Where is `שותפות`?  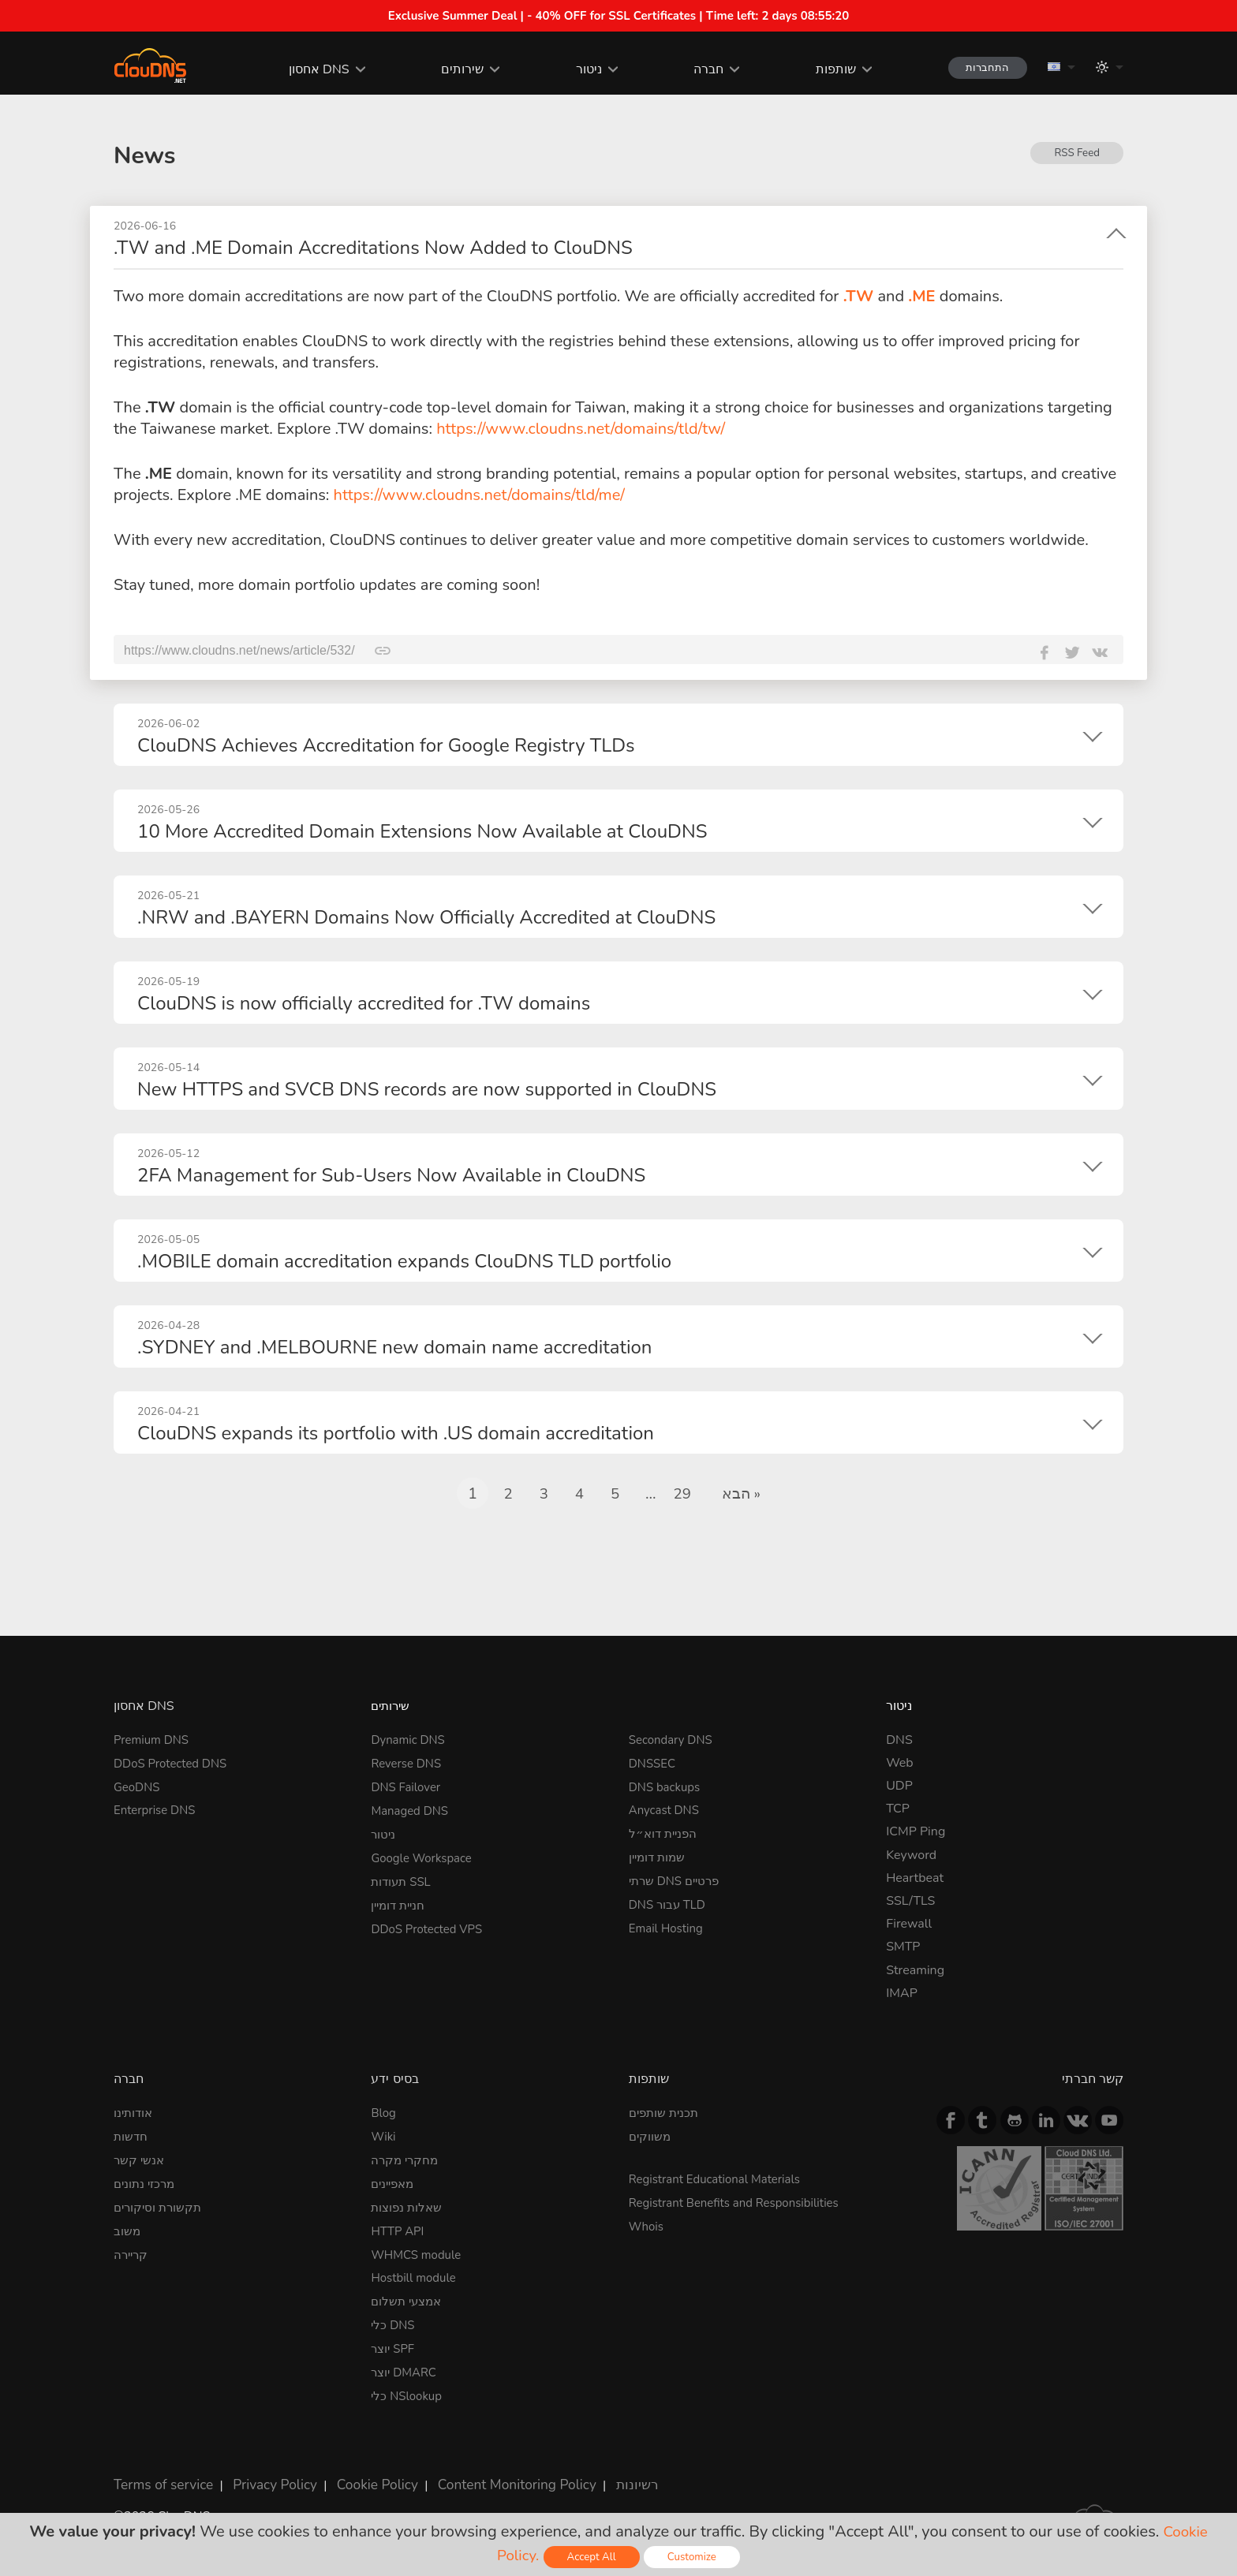
שותפות is located at coordinates (824, 69).